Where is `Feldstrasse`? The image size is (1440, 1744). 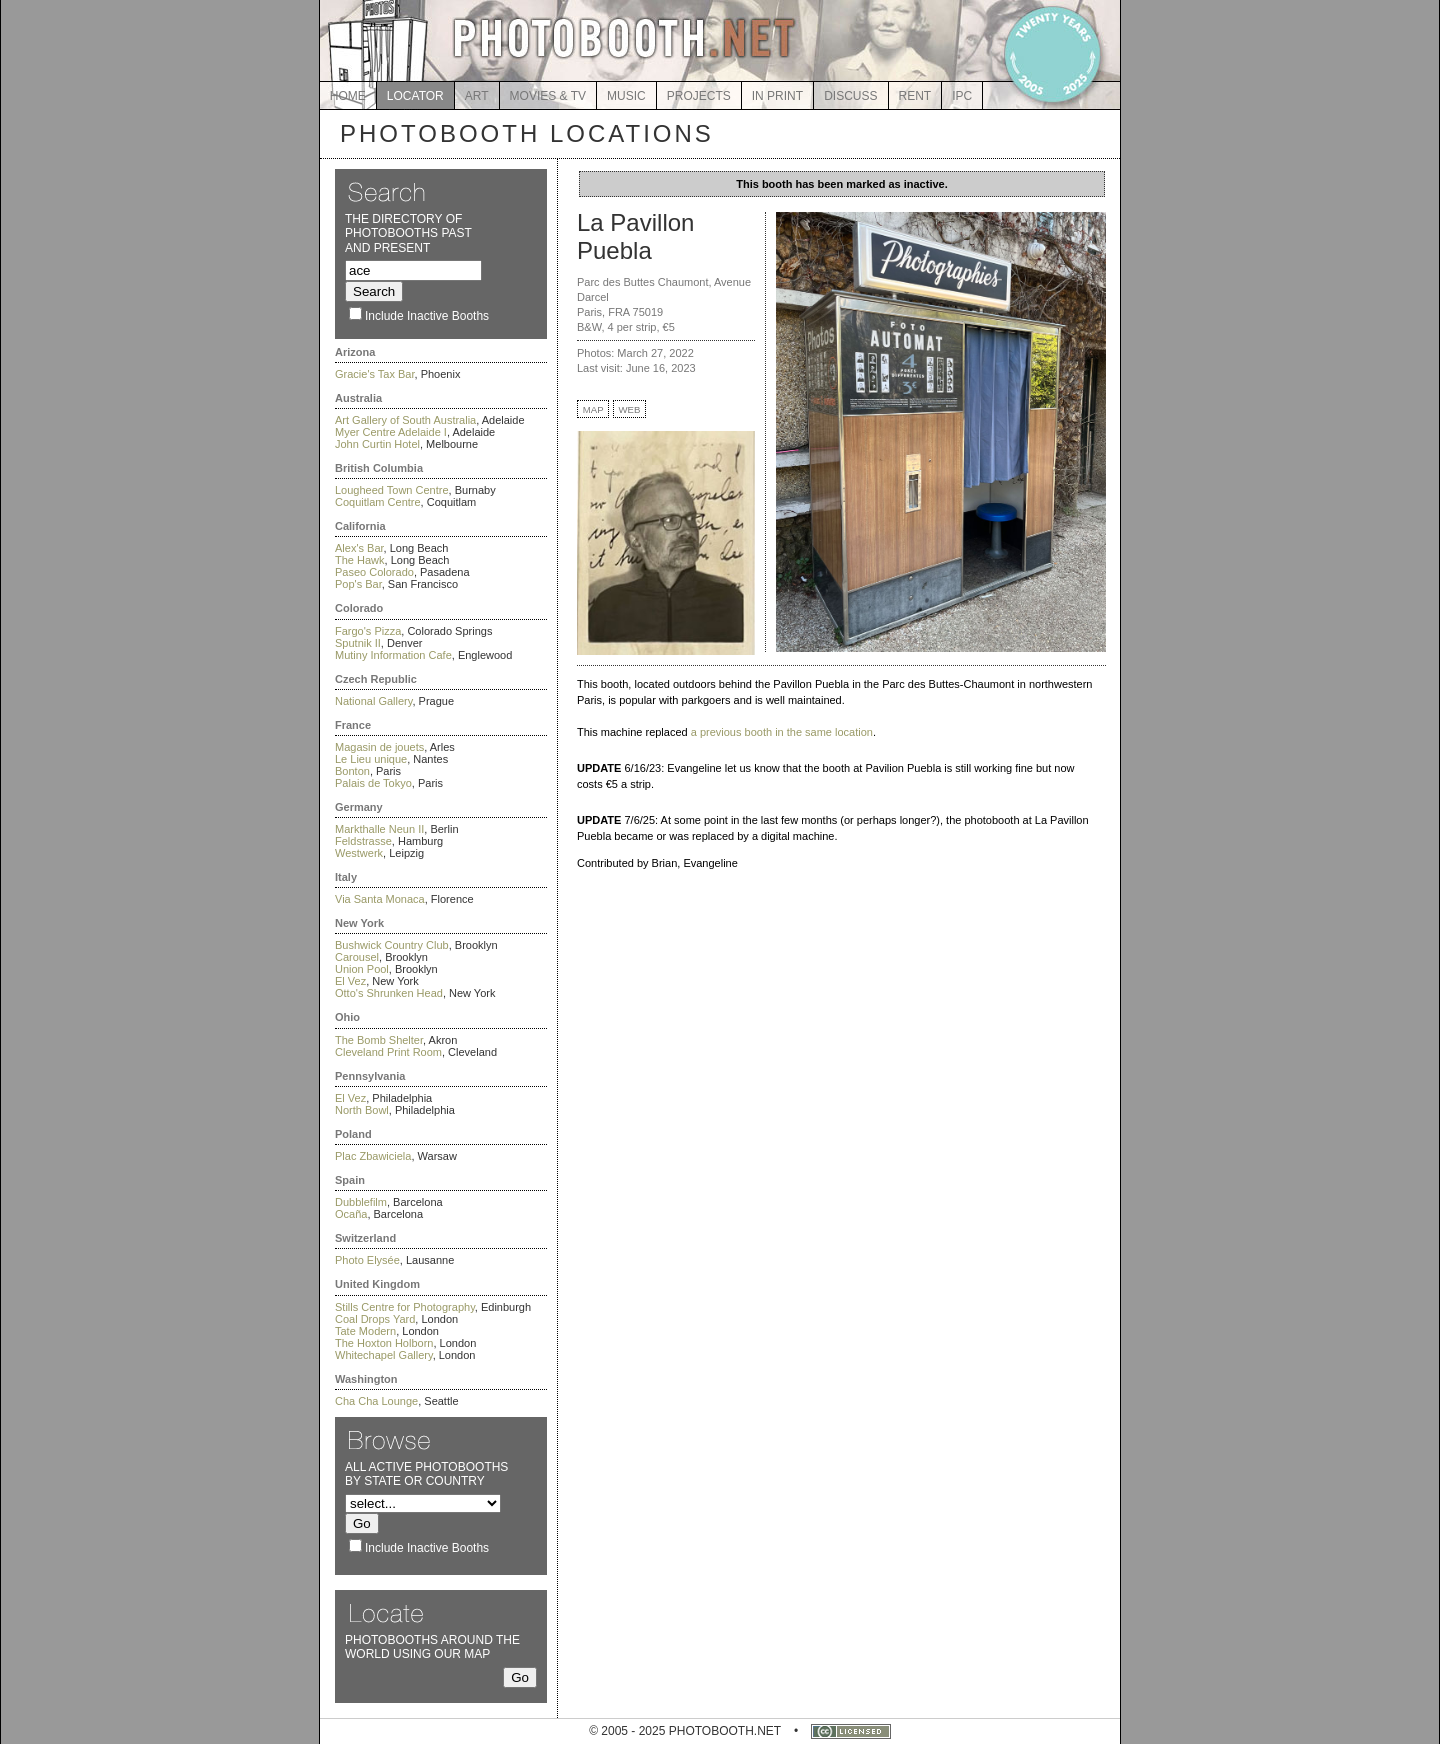
Feldstrasse is located at coordinates (363, 841).